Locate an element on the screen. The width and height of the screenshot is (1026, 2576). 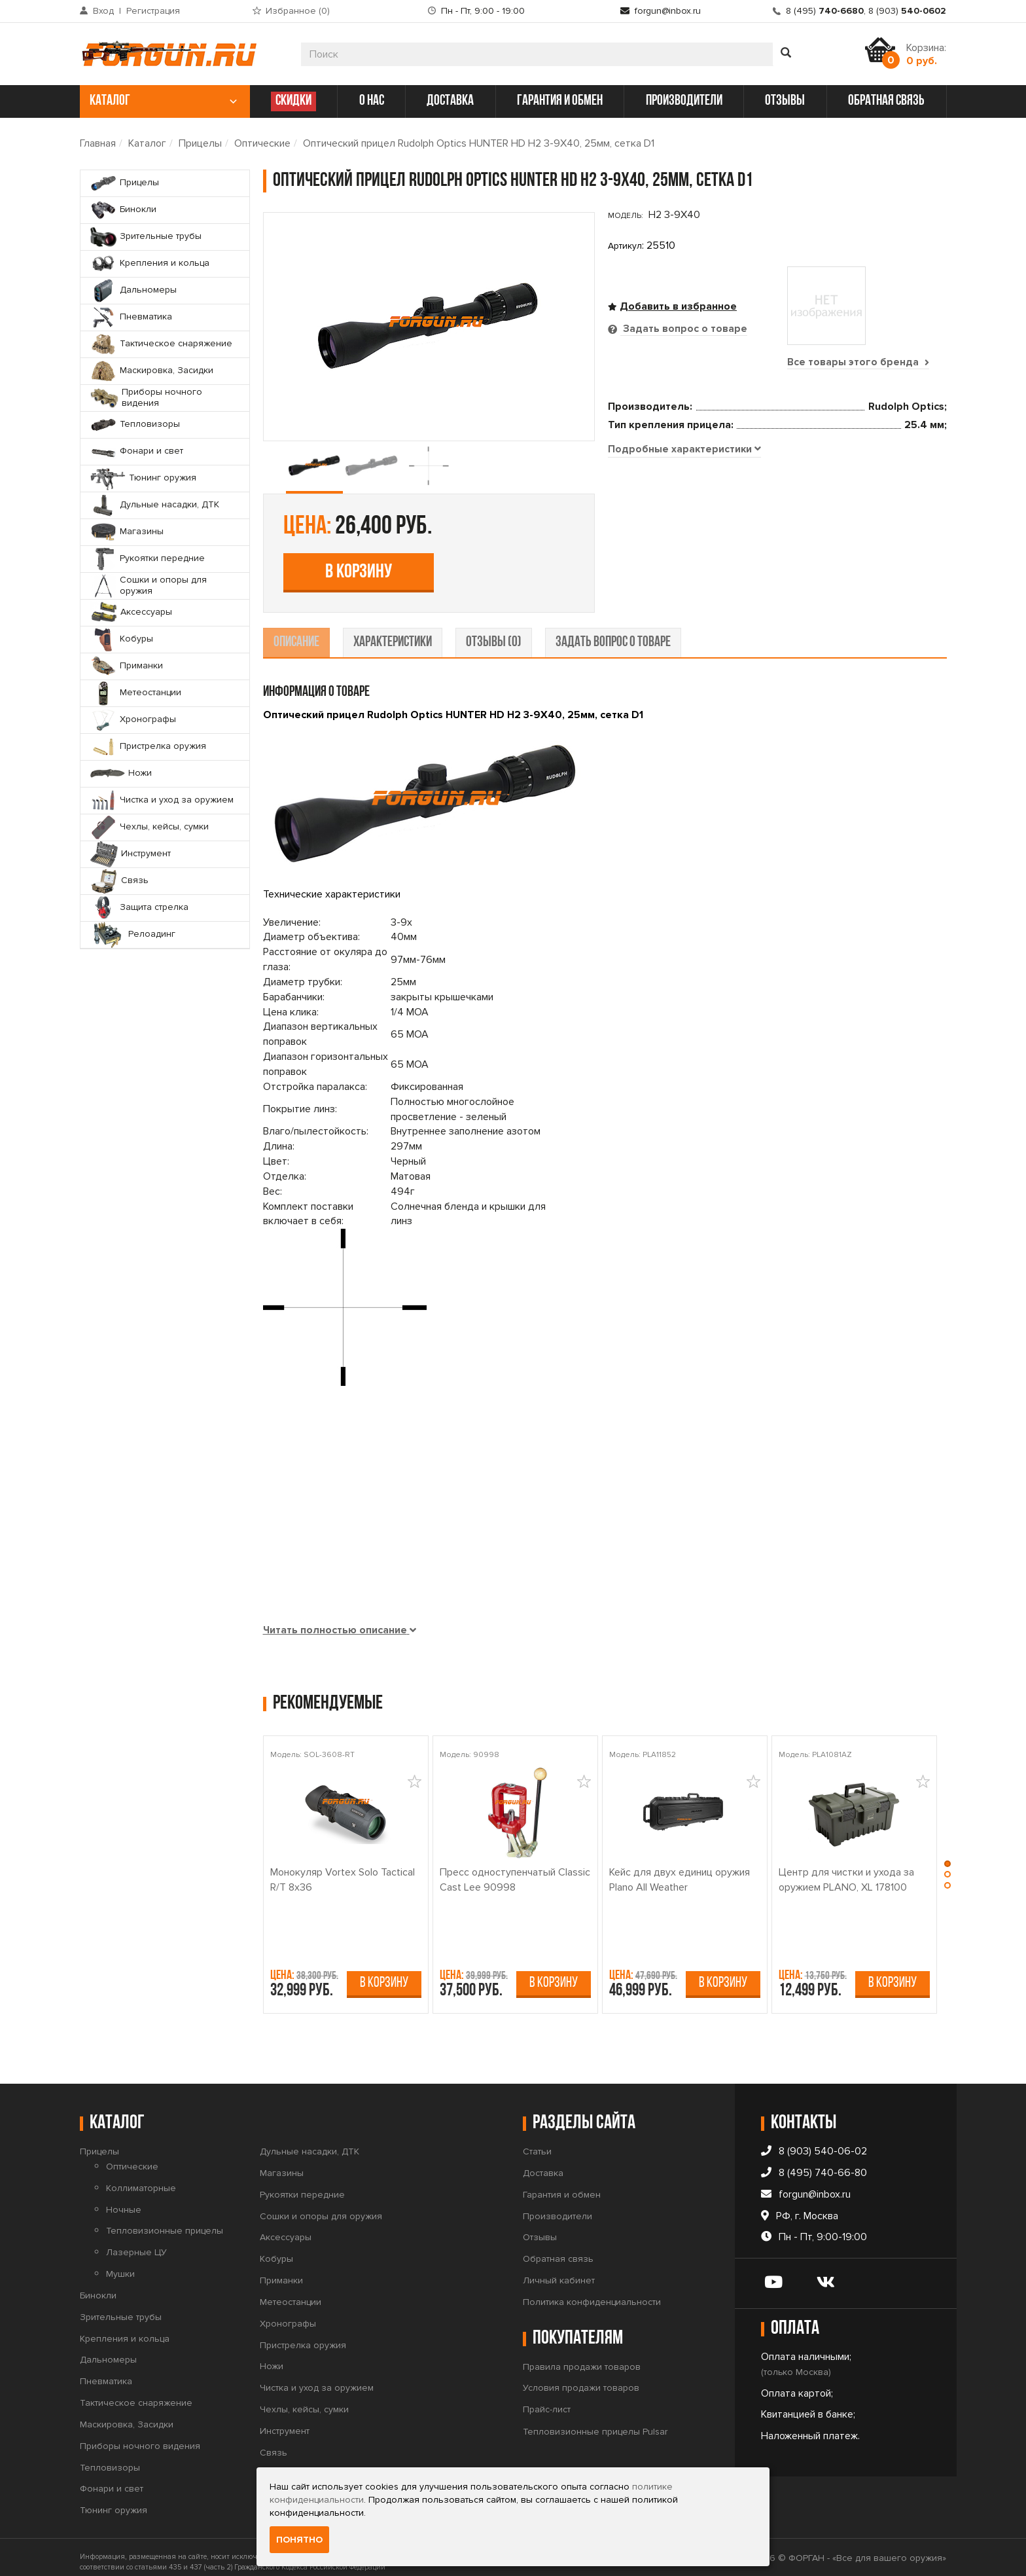
доставка is located at coordinates (450, 101).